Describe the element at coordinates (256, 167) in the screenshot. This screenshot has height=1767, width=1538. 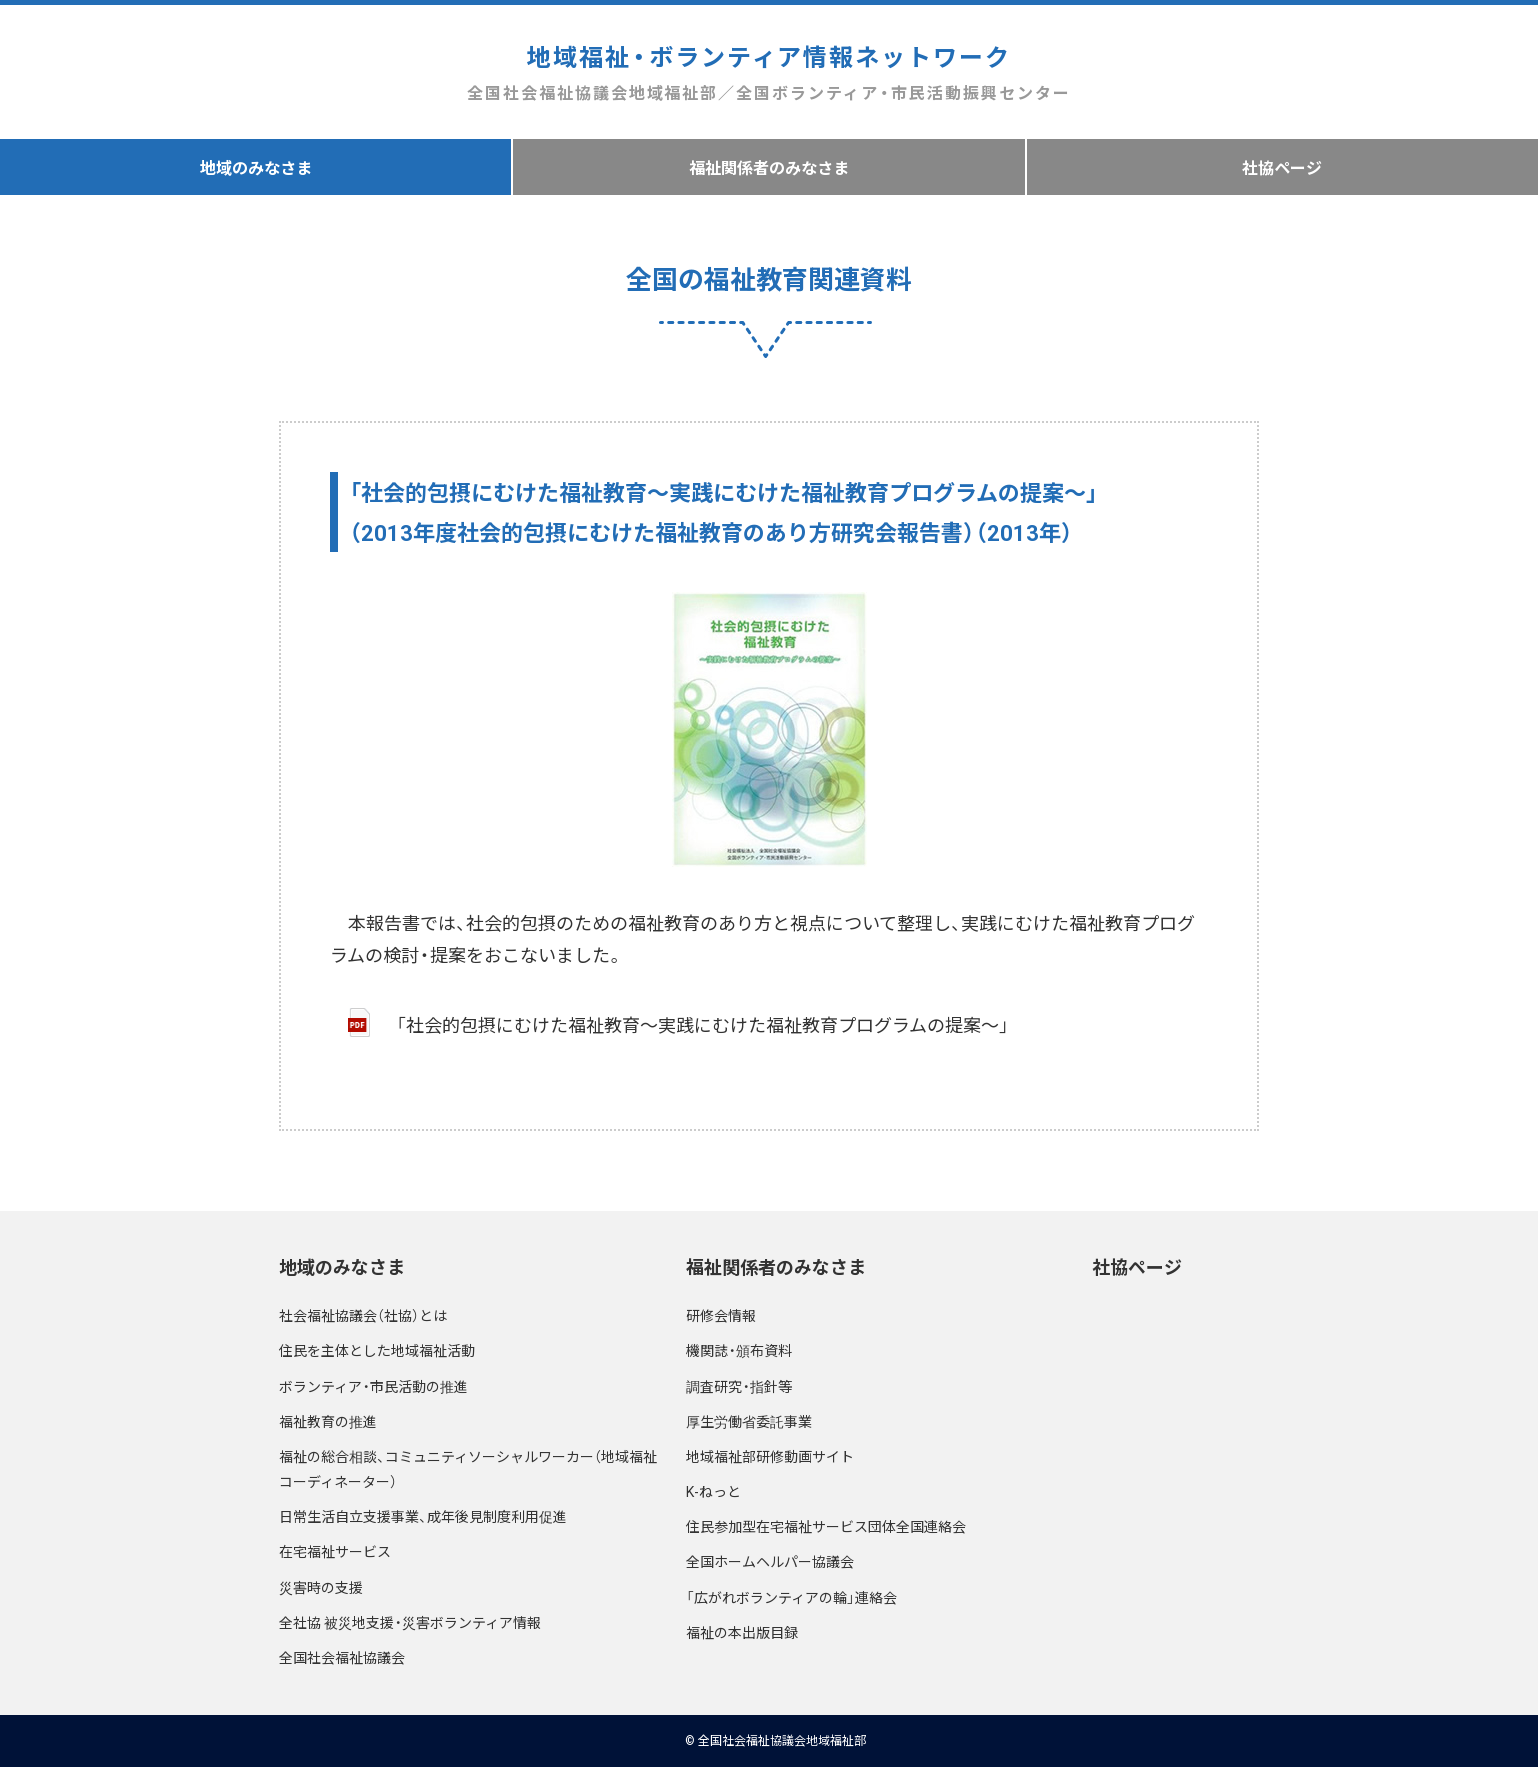
I see `地域のみなさま` at that location.